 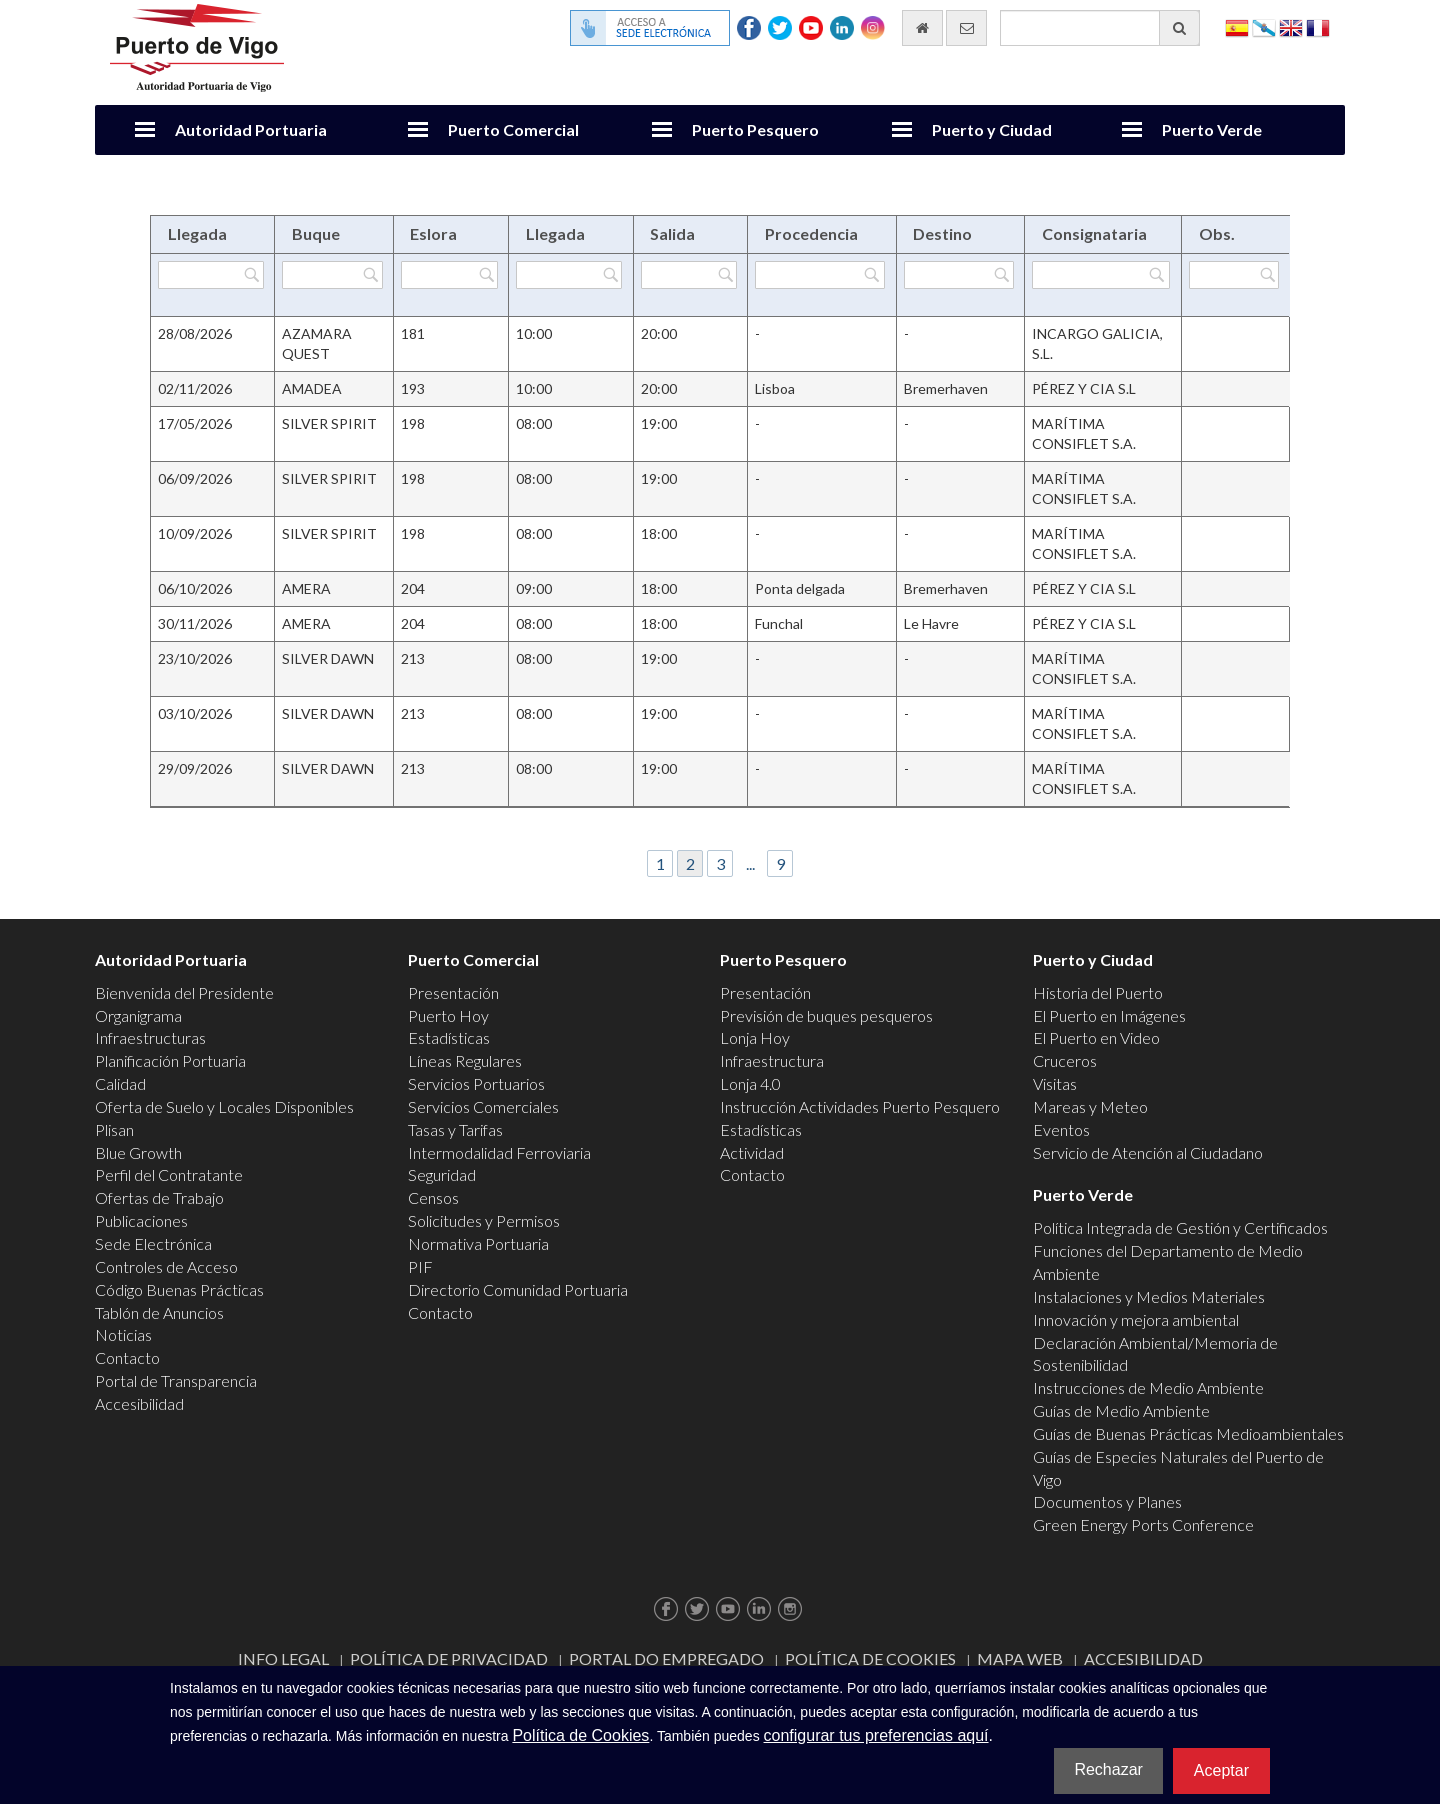 What do you see at coordinates (1055, 1083) in the screenshot?
I see `Visitas` at bounding box center [1055, 1083].